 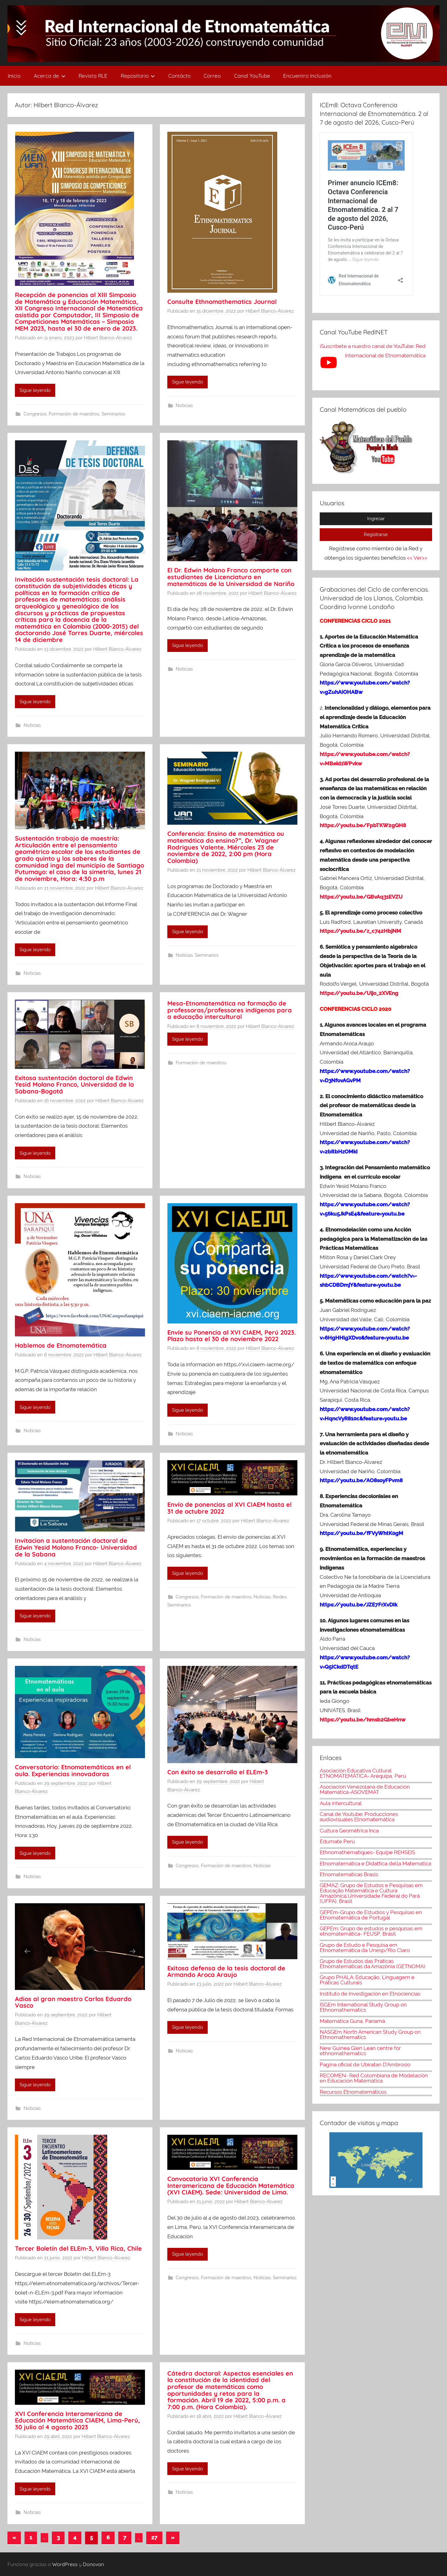 What do you see at coordinates (372, 1963) in the screenshot?
I see `Grupo de Estudos das Práticas Etnomatemáticas da Amazônia (GETNOMA)` at bounding box center [372, 1963].